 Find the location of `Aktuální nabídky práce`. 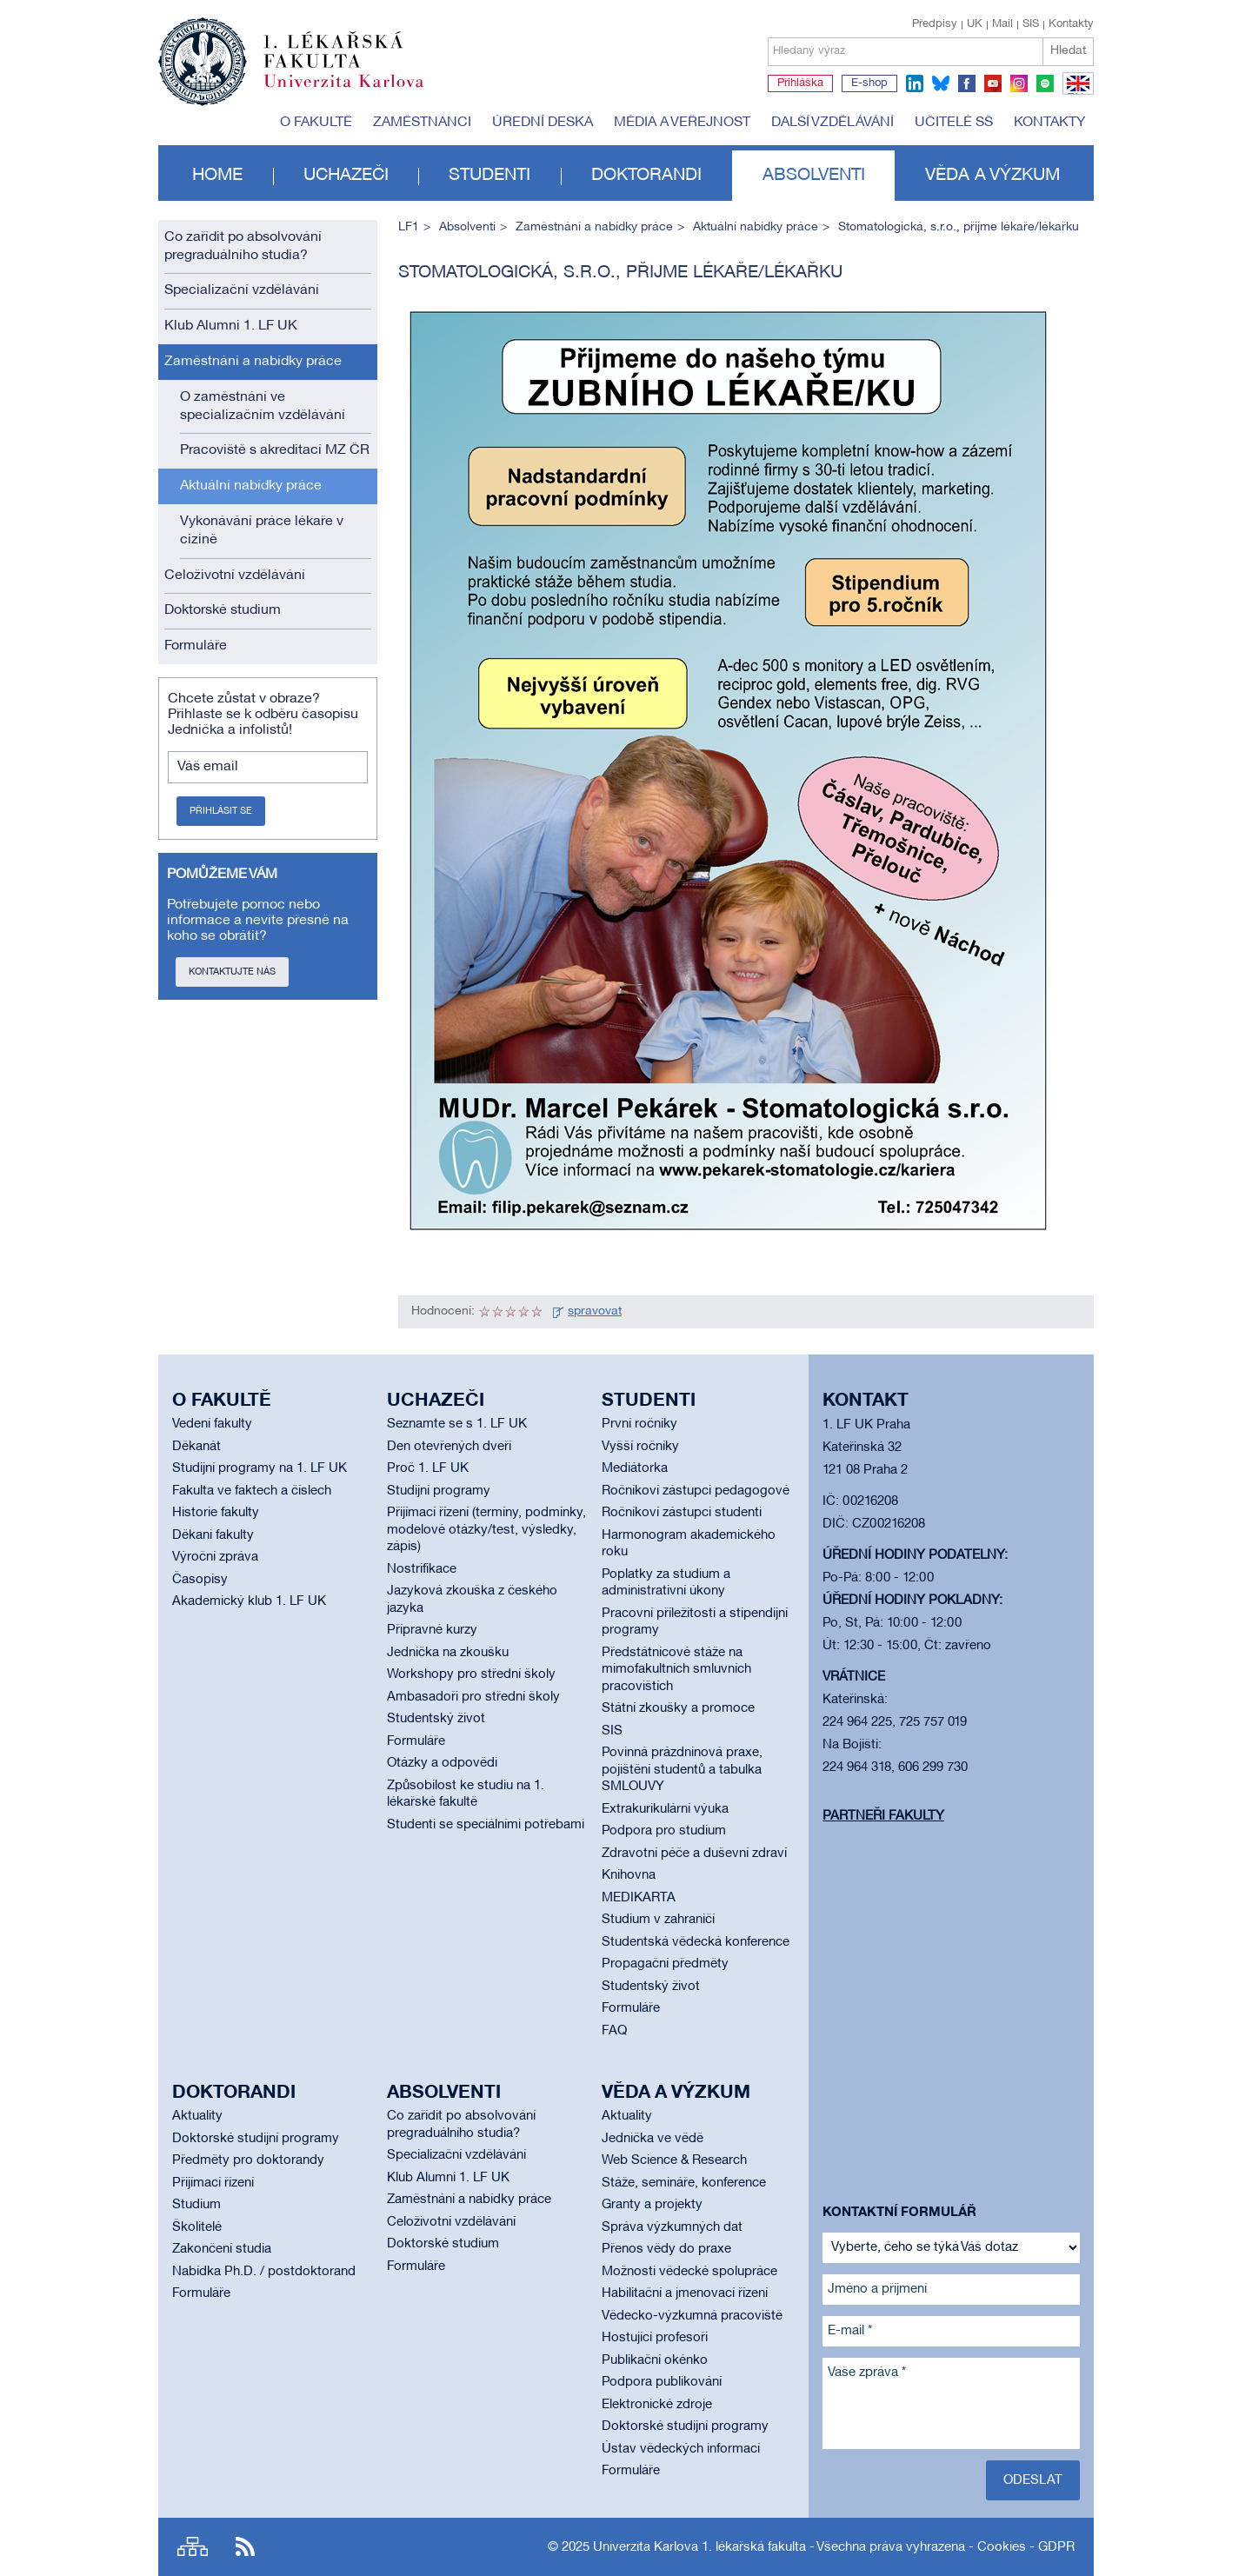

Aktuální nabídky práce is located at coordinates (251, 486).